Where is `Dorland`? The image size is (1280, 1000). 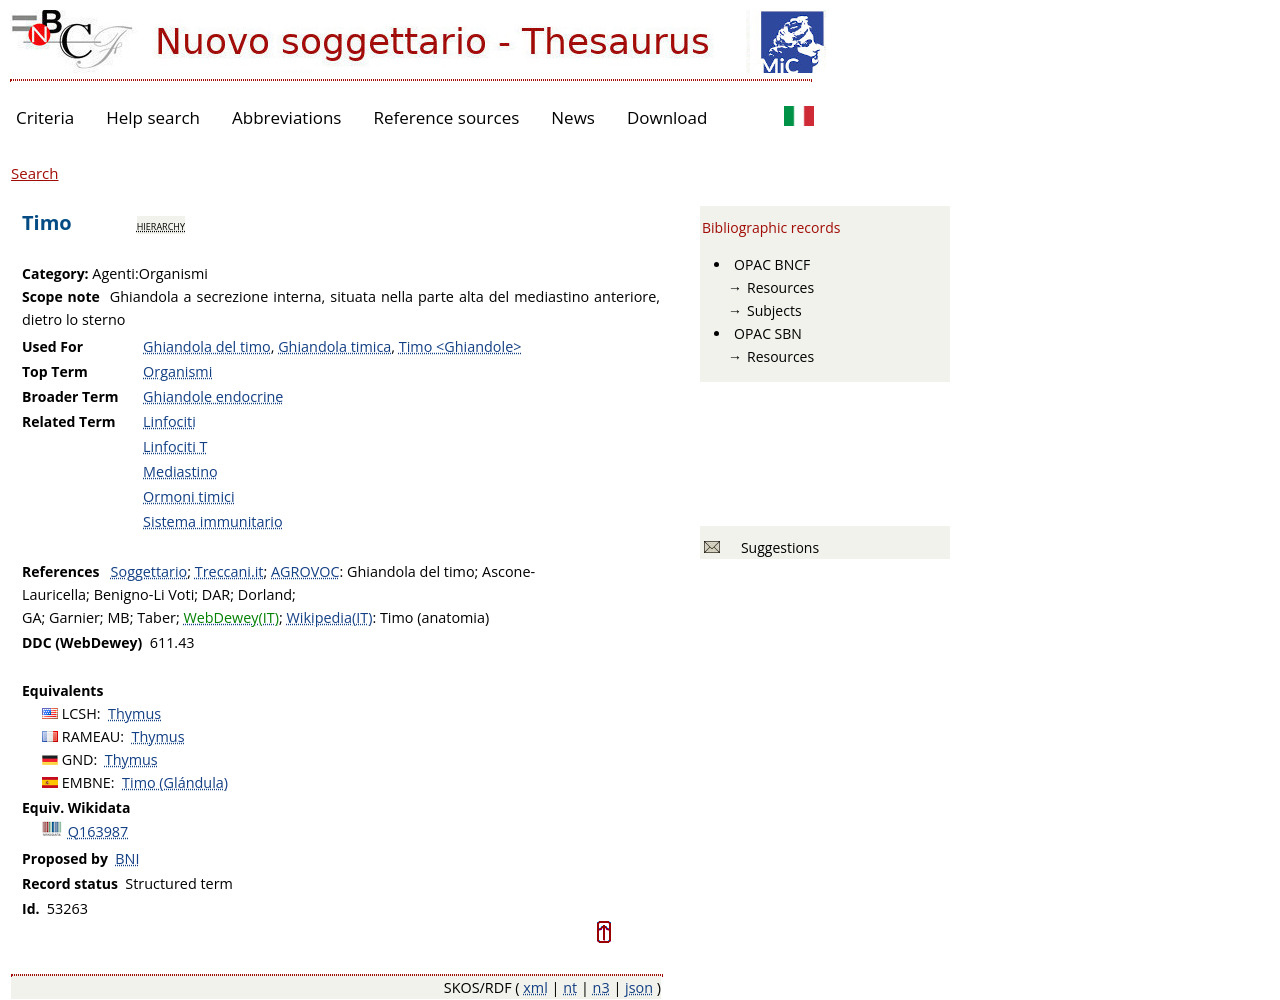 Dorland is located at coordinates (265, 594).